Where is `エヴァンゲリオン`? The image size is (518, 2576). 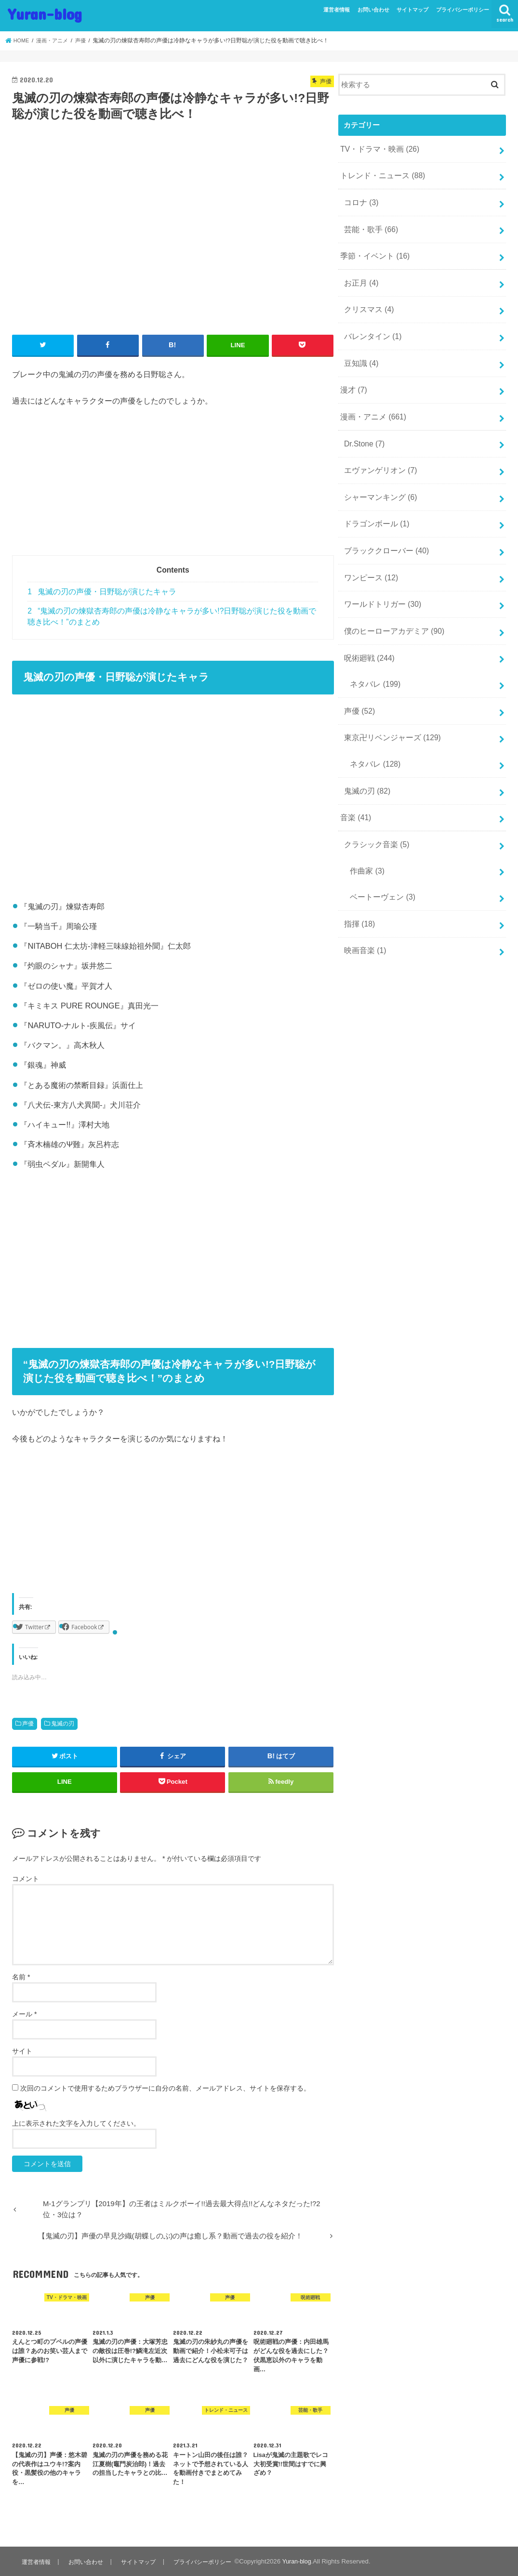 エヴァンゲリオン is located at coordinates (378, 454).